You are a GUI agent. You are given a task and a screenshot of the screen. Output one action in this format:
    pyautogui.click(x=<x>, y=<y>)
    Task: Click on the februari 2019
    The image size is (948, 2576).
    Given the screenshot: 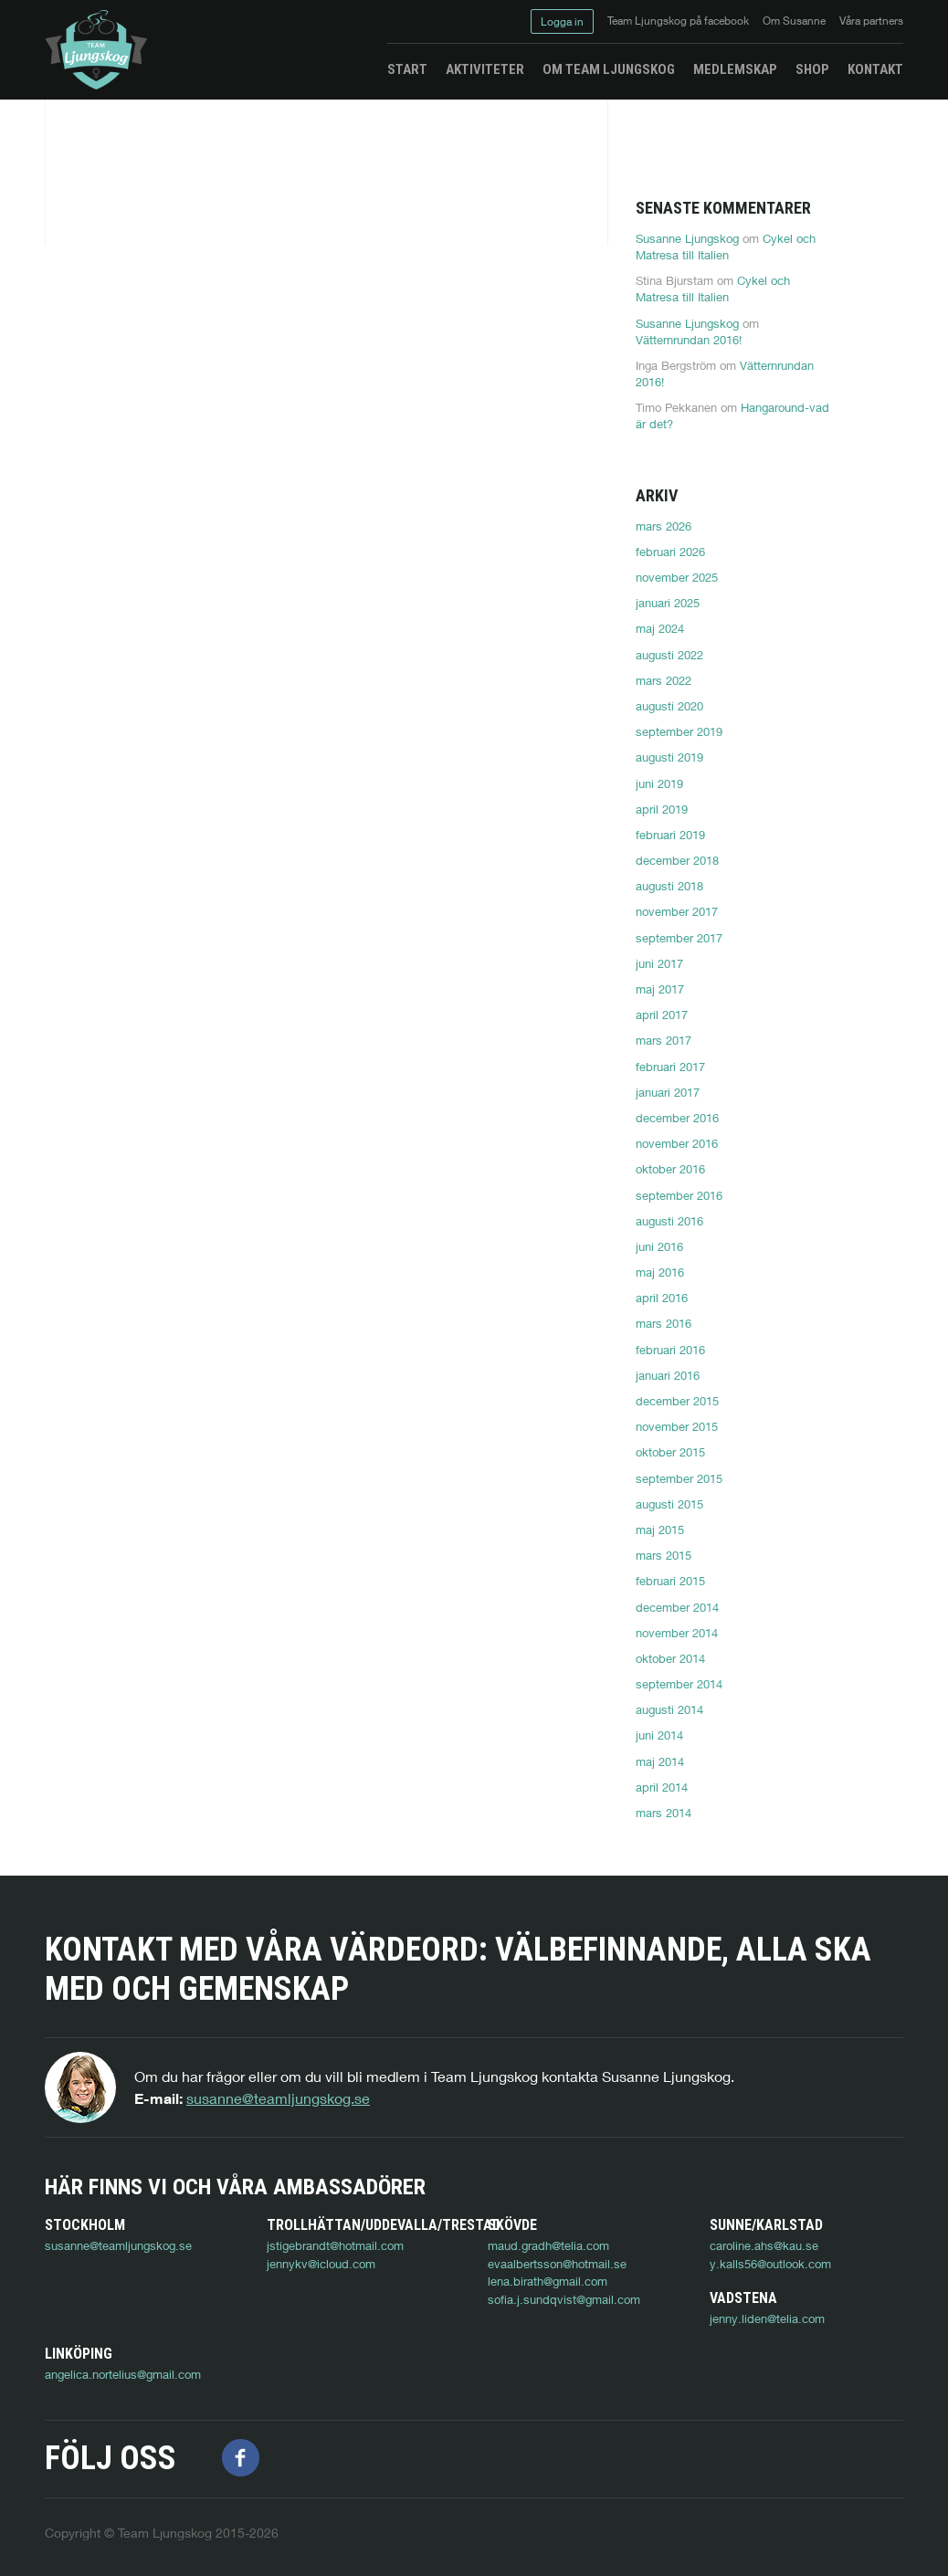 What is the action you would take?
    pyautogui.click(x=670, y=834)
    